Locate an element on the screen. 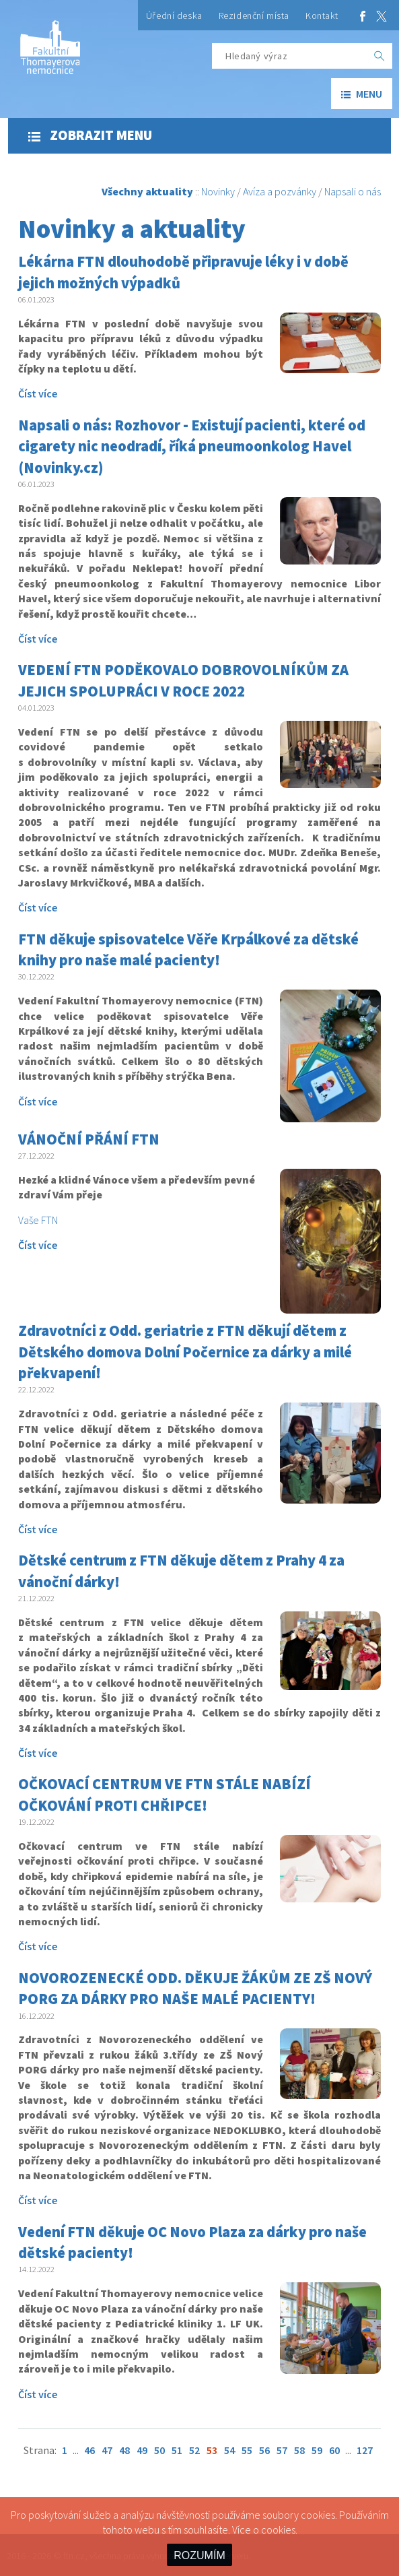 The image size is (399, 2576). Úřední deska is located at coordinates (174, 15).